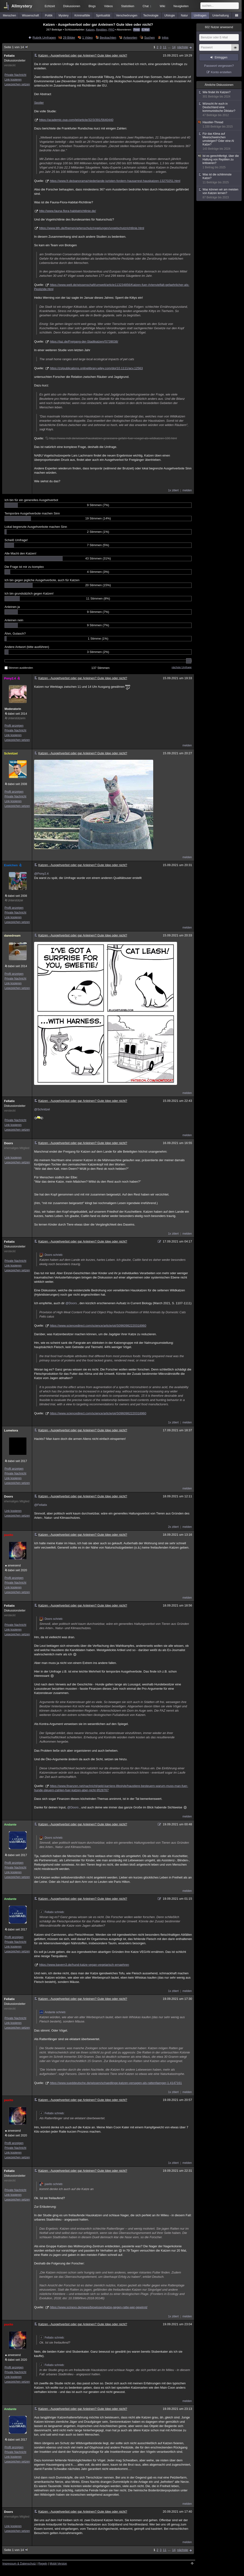 This screenshot has height=2576, width=244. I want to click on E-Mail, so click(145, 29).